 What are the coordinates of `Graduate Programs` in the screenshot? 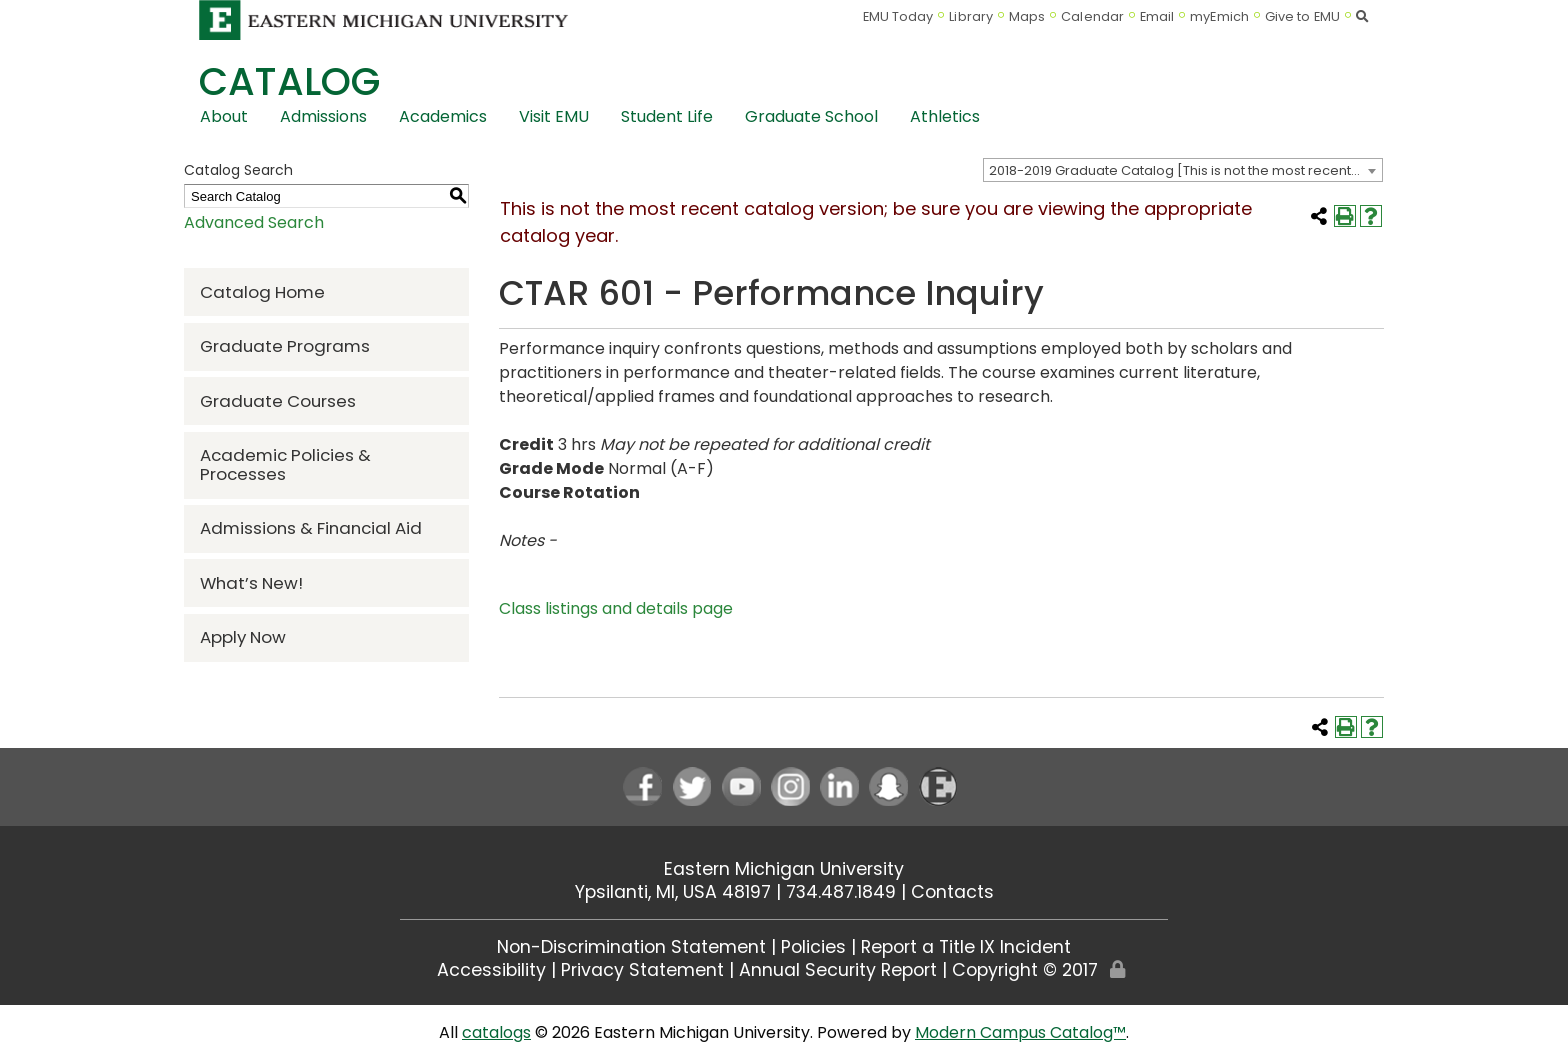 It's located at (285, 346).